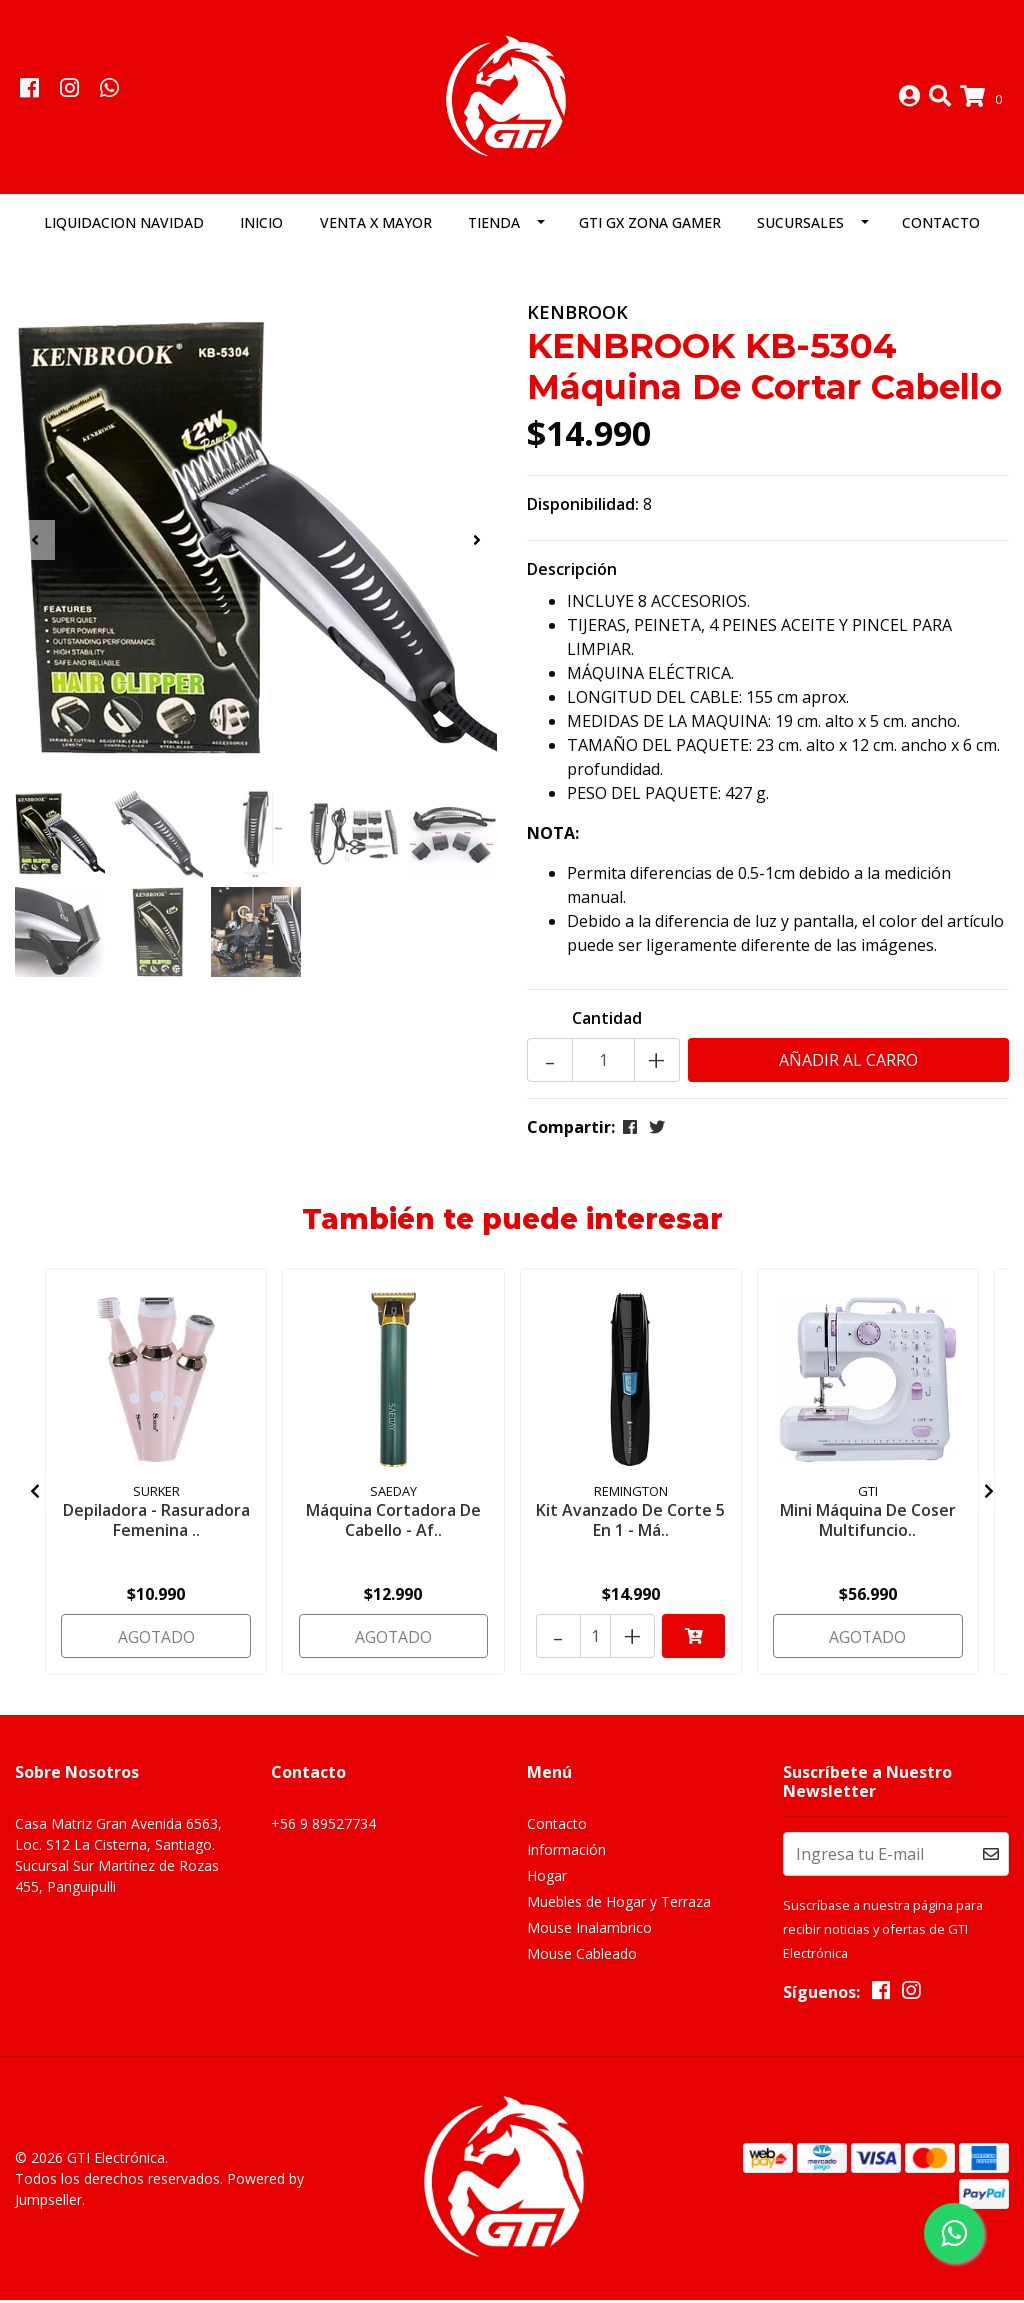 This screenshot has height=2303, width=1024. What do you see at coordinates (35, 544) in the screenshot?
I see `[presentation]` at bounding box center [35, 544].